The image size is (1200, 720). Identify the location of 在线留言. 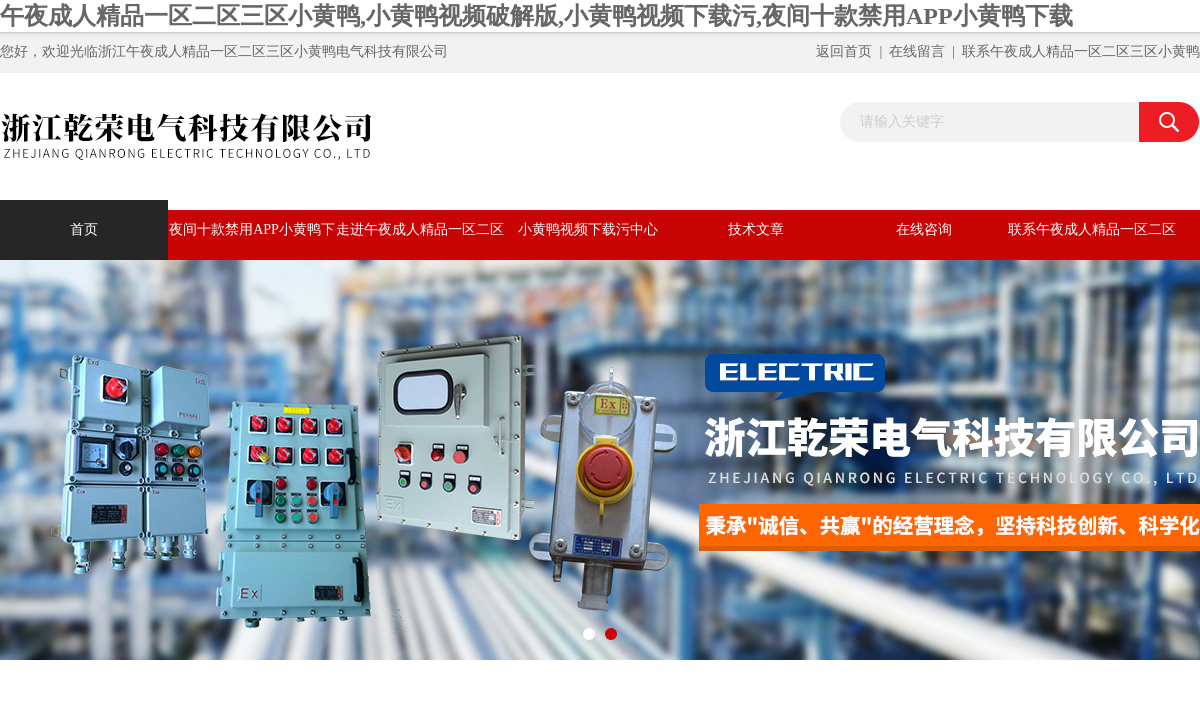
(917, 51).